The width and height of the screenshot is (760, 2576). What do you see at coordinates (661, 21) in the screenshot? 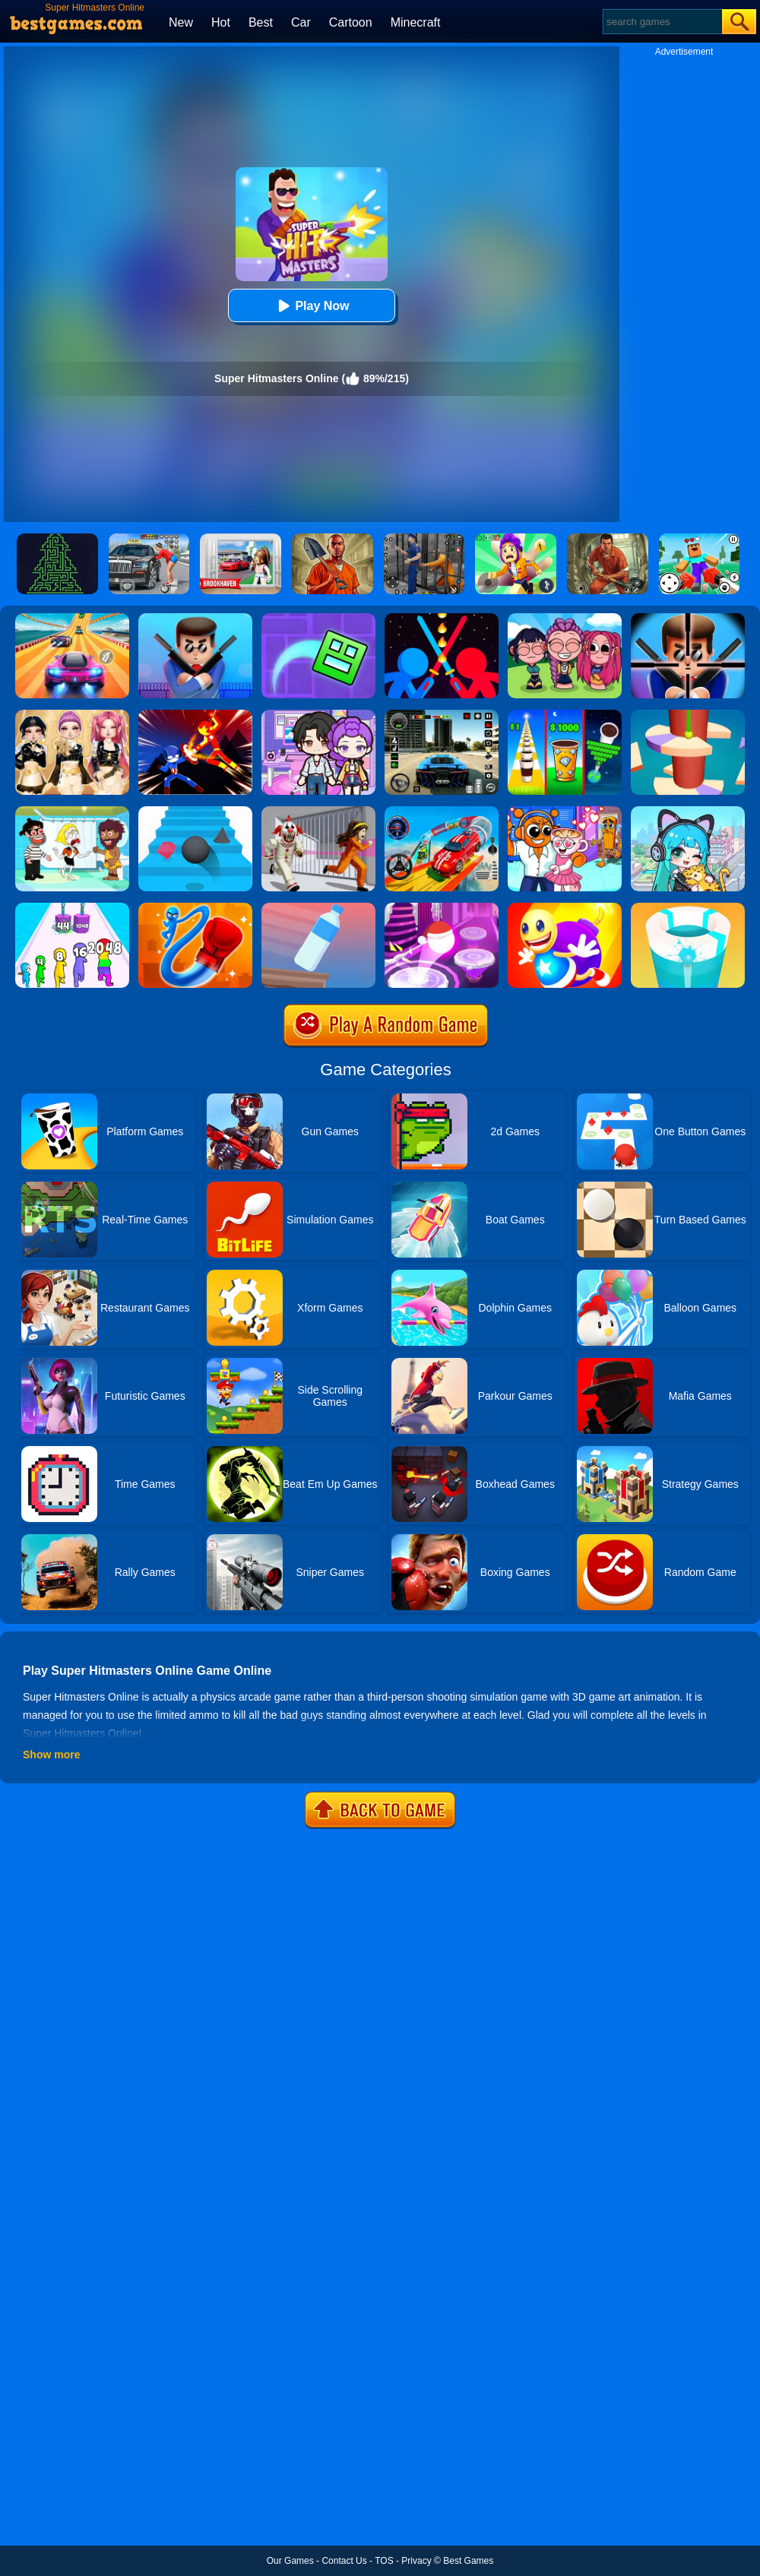
I see `[Search]` at bounding box center [661, 21].